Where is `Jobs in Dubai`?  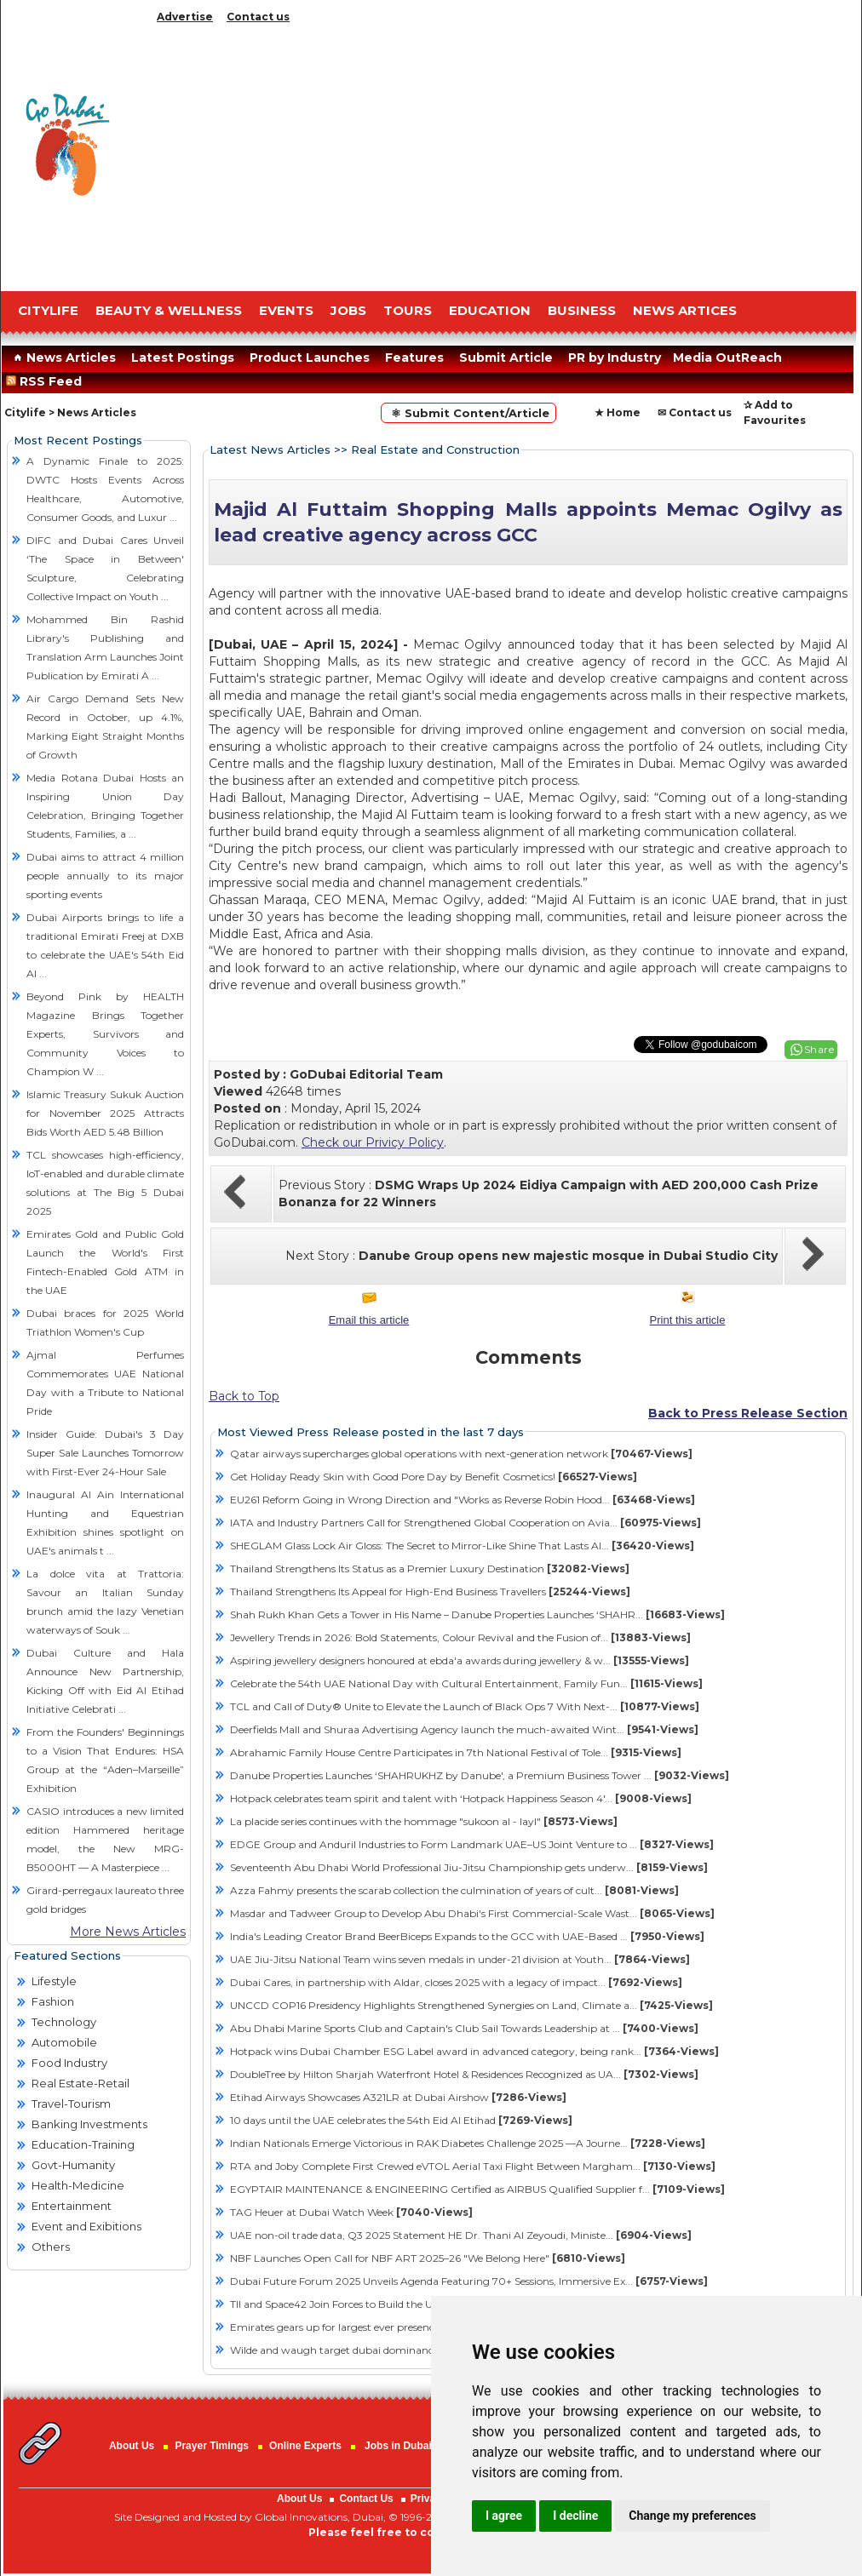
Jobs in Dubai is located at coordinates (398, 2446).